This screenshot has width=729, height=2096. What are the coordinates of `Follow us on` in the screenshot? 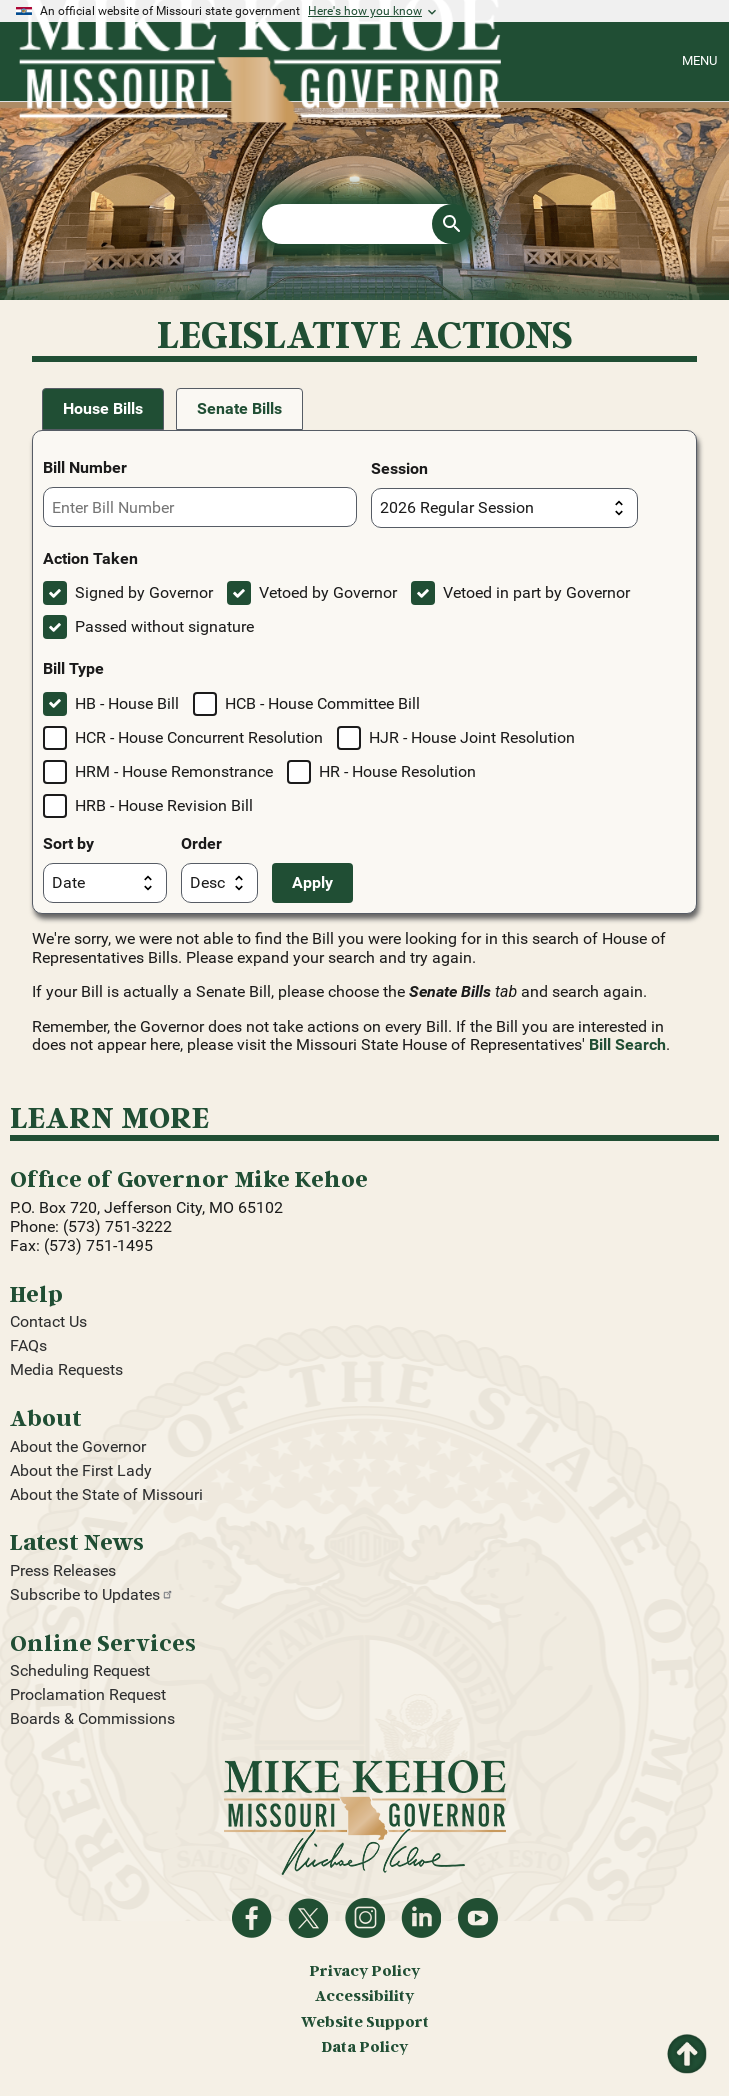 It's located at (365, 1918).